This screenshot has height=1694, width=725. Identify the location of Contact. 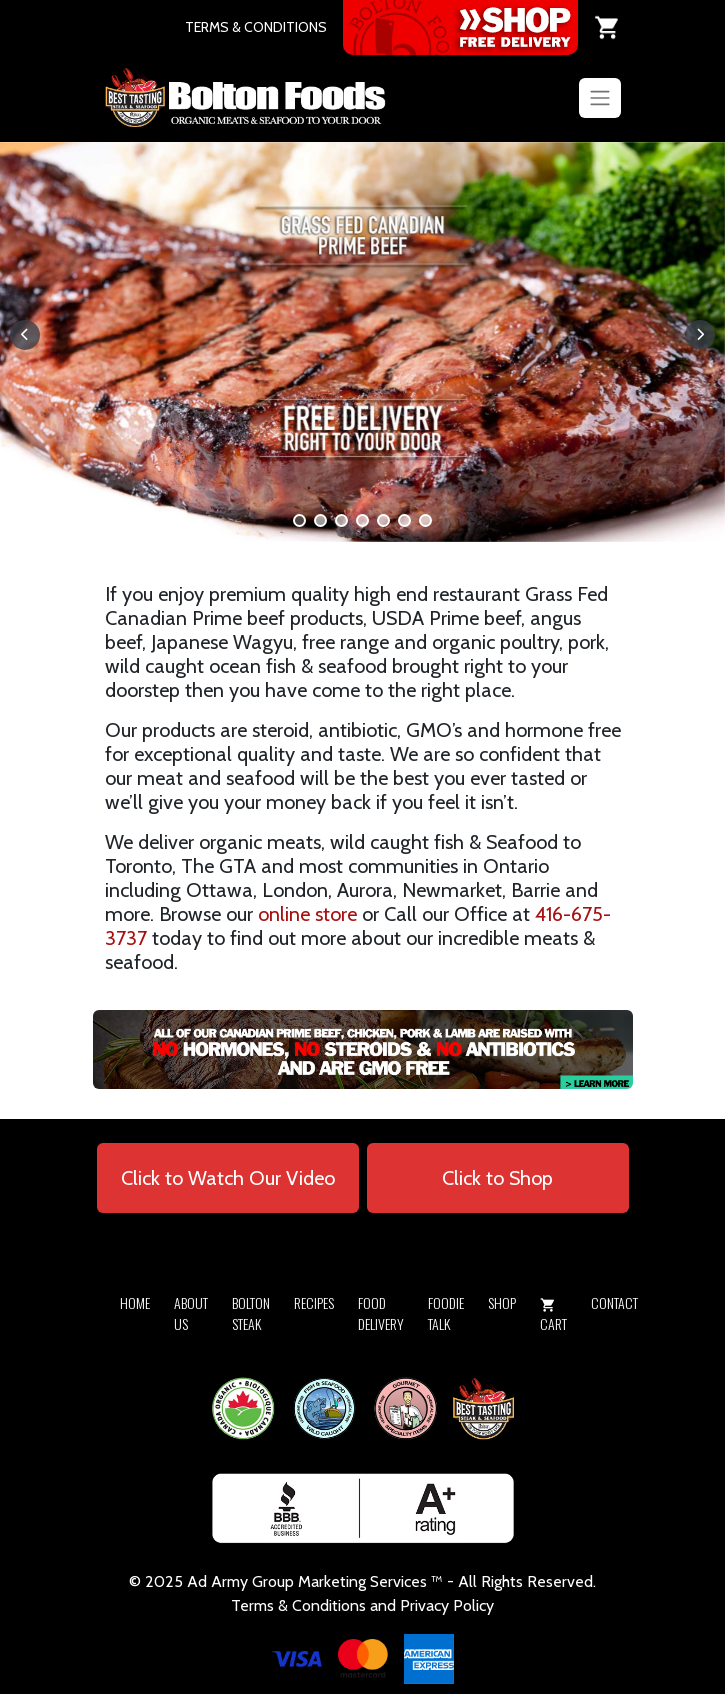
(614, 1302).